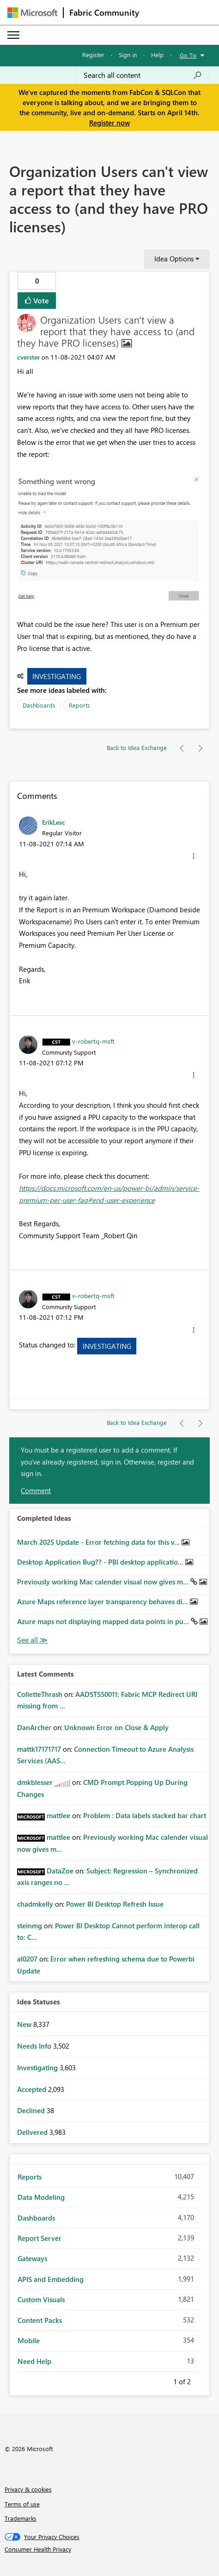 This screenshot has width=219, height=2576. Describe the element at coordinates (41, 2299) in the screenshot. I see `Custom Visuals` at that location.